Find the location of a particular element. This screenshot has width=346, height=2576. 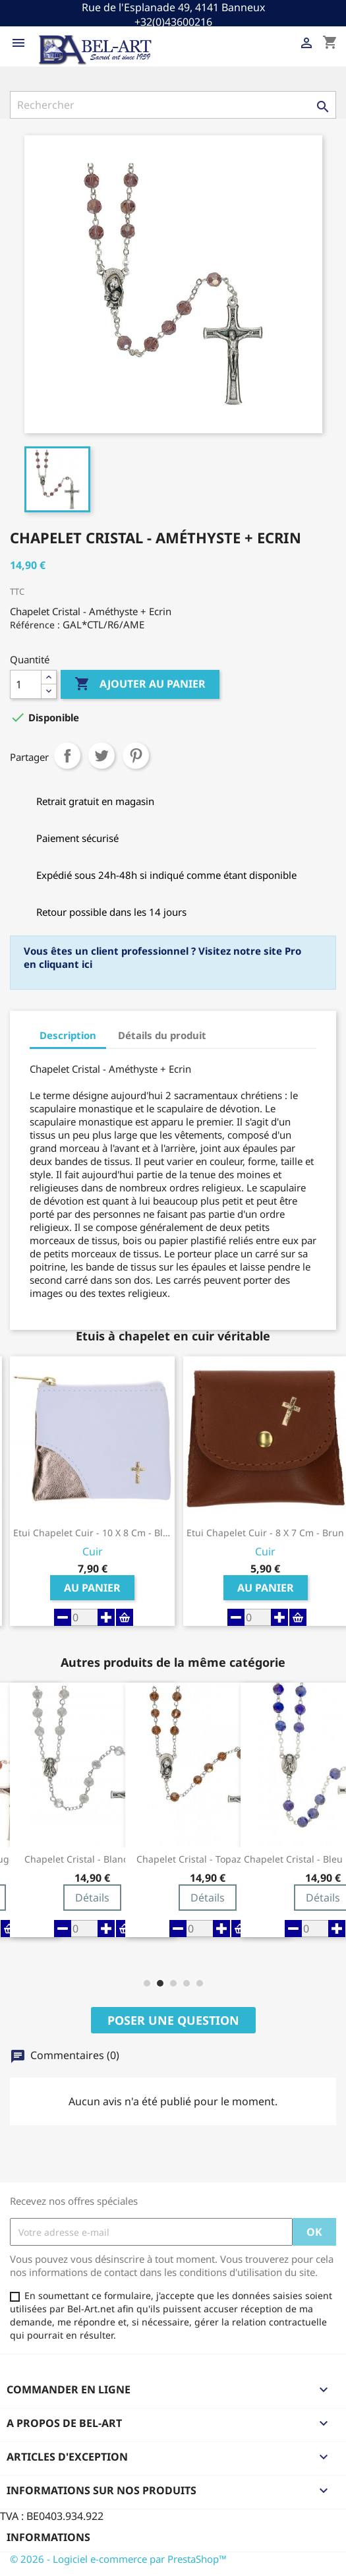

Tweet is located at coordinates (101, 755).